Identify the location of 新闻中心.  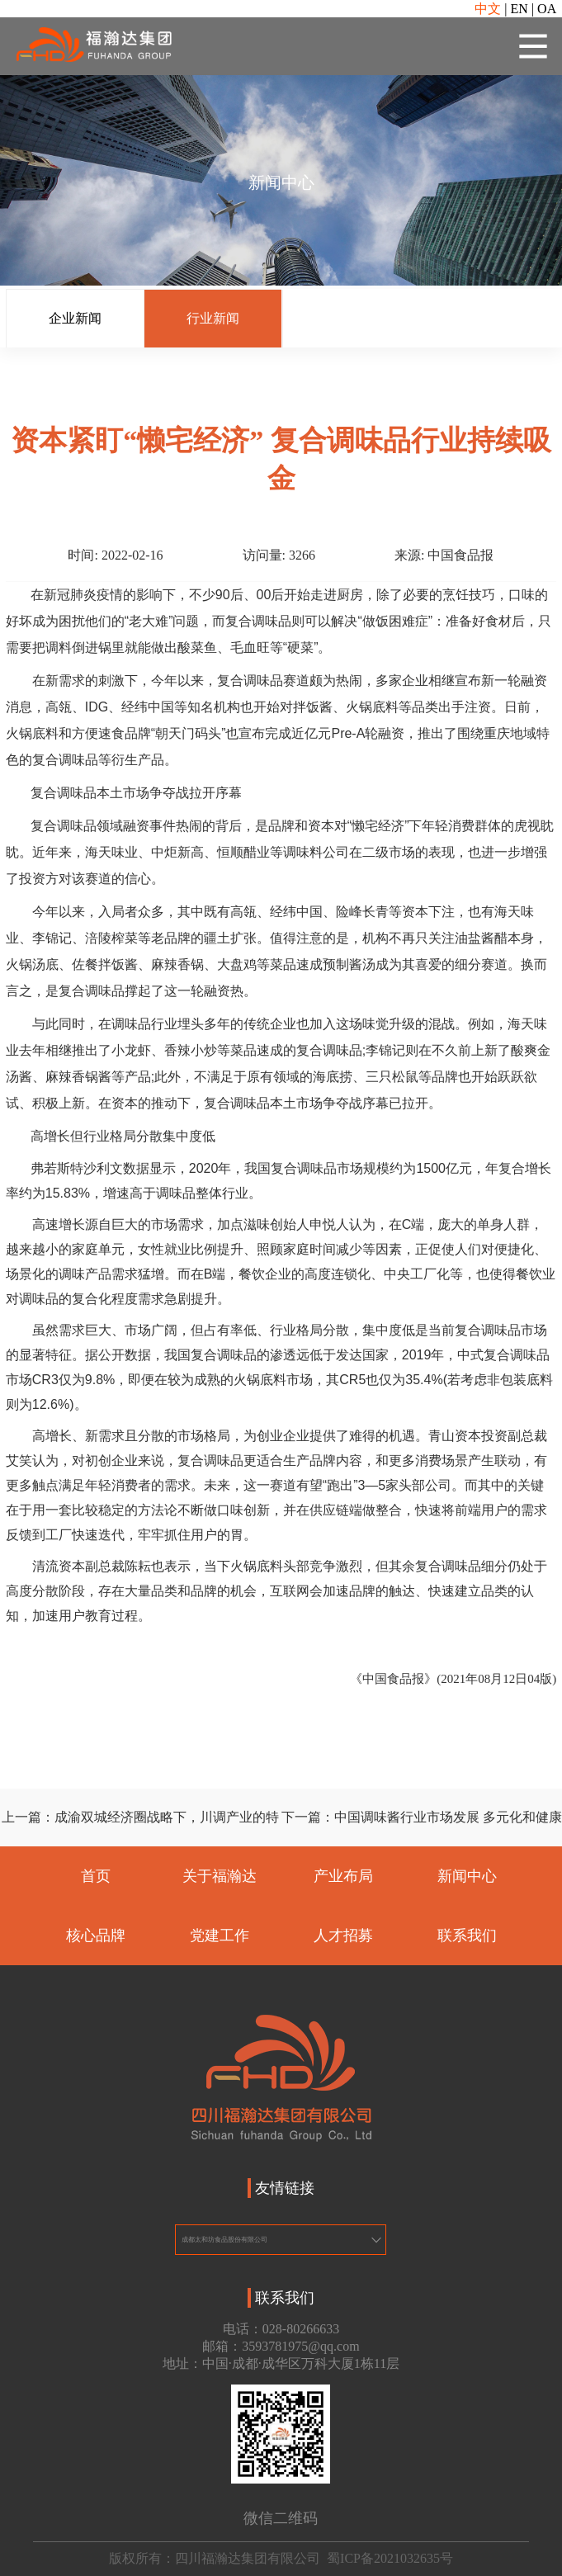
(467, 1877).